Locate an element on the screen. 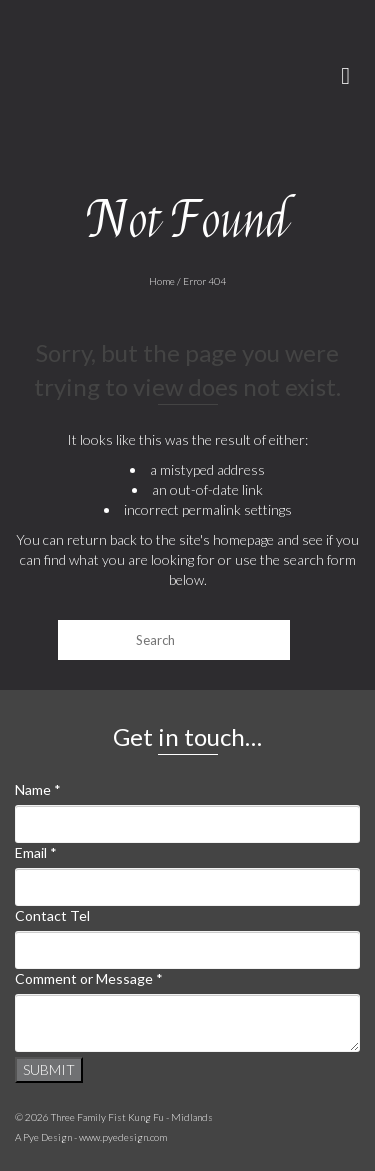 This screenshot has height=1171, width=375. Name is located at coordinates (38, 789).